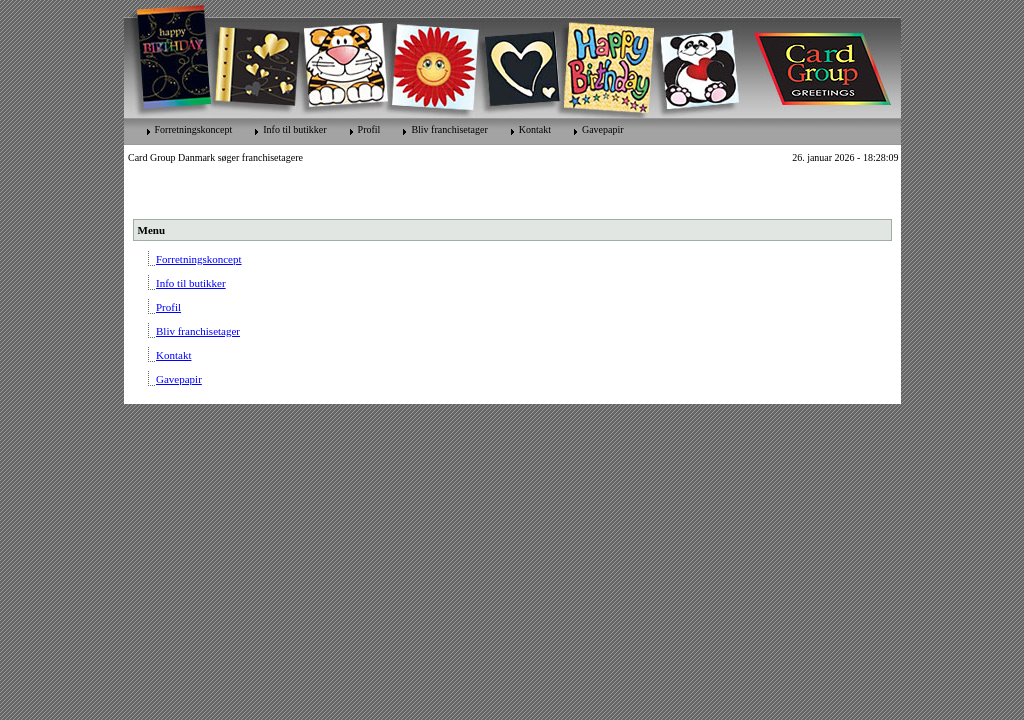 The image size is (1024, 720). I want to click on Kontakt, so click(535, 129).